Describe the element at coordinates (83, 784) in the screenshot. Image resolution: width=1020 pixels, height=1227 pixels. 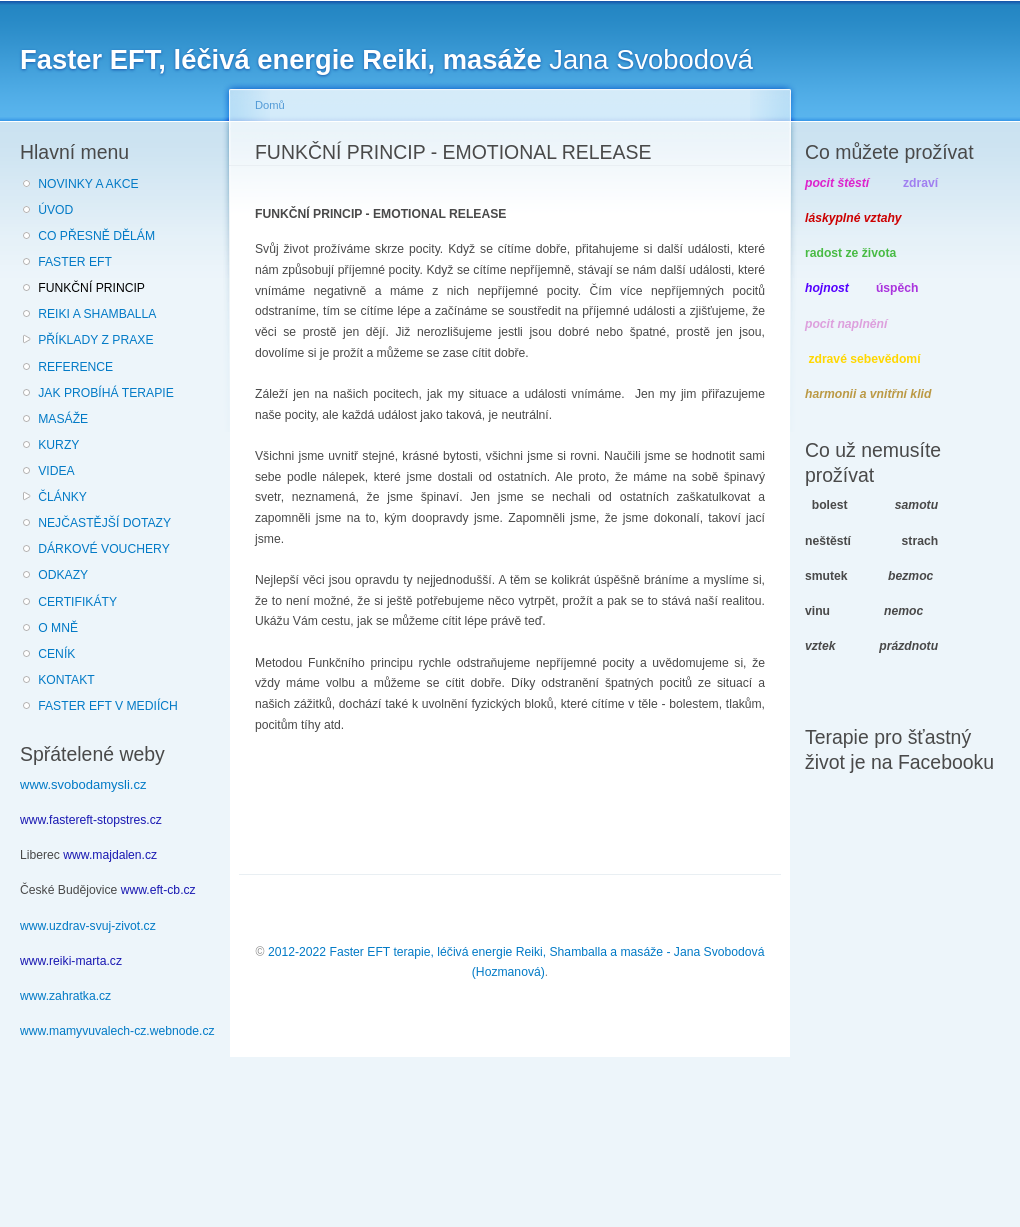
I see `www.svobodamysli.cz` at that location.